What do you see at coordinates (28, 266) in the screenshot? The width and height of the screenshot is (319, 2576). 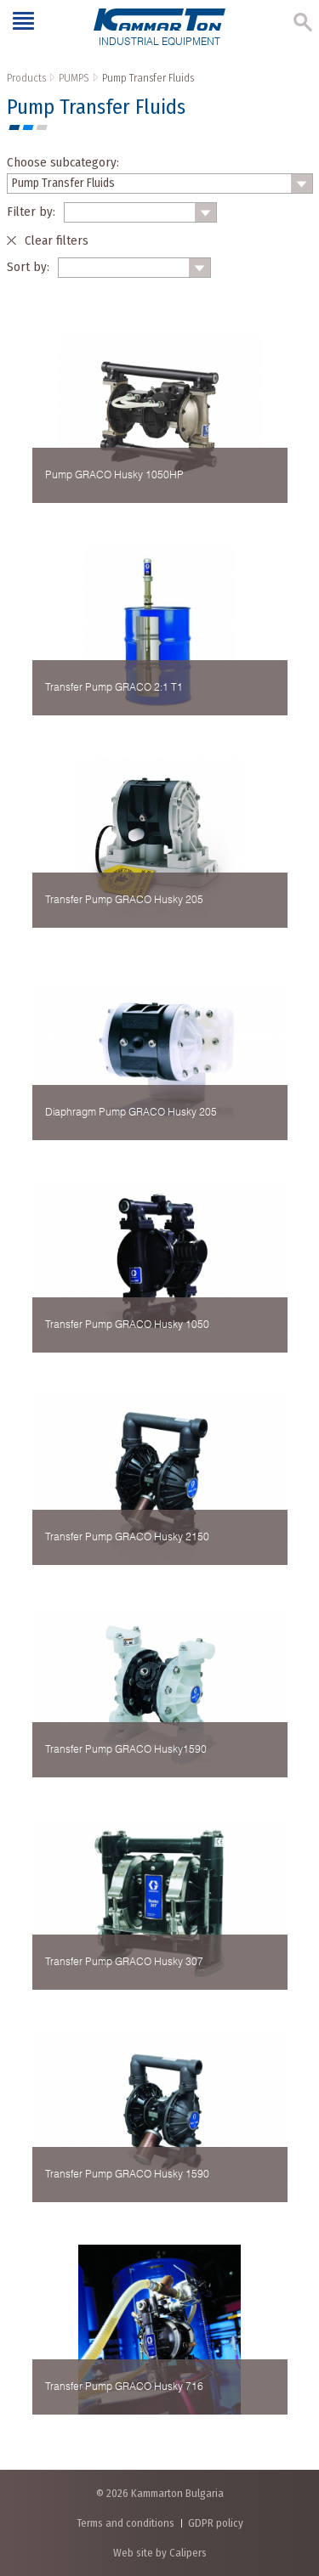 I see `Sort by:` at bounding box center [28, 266].